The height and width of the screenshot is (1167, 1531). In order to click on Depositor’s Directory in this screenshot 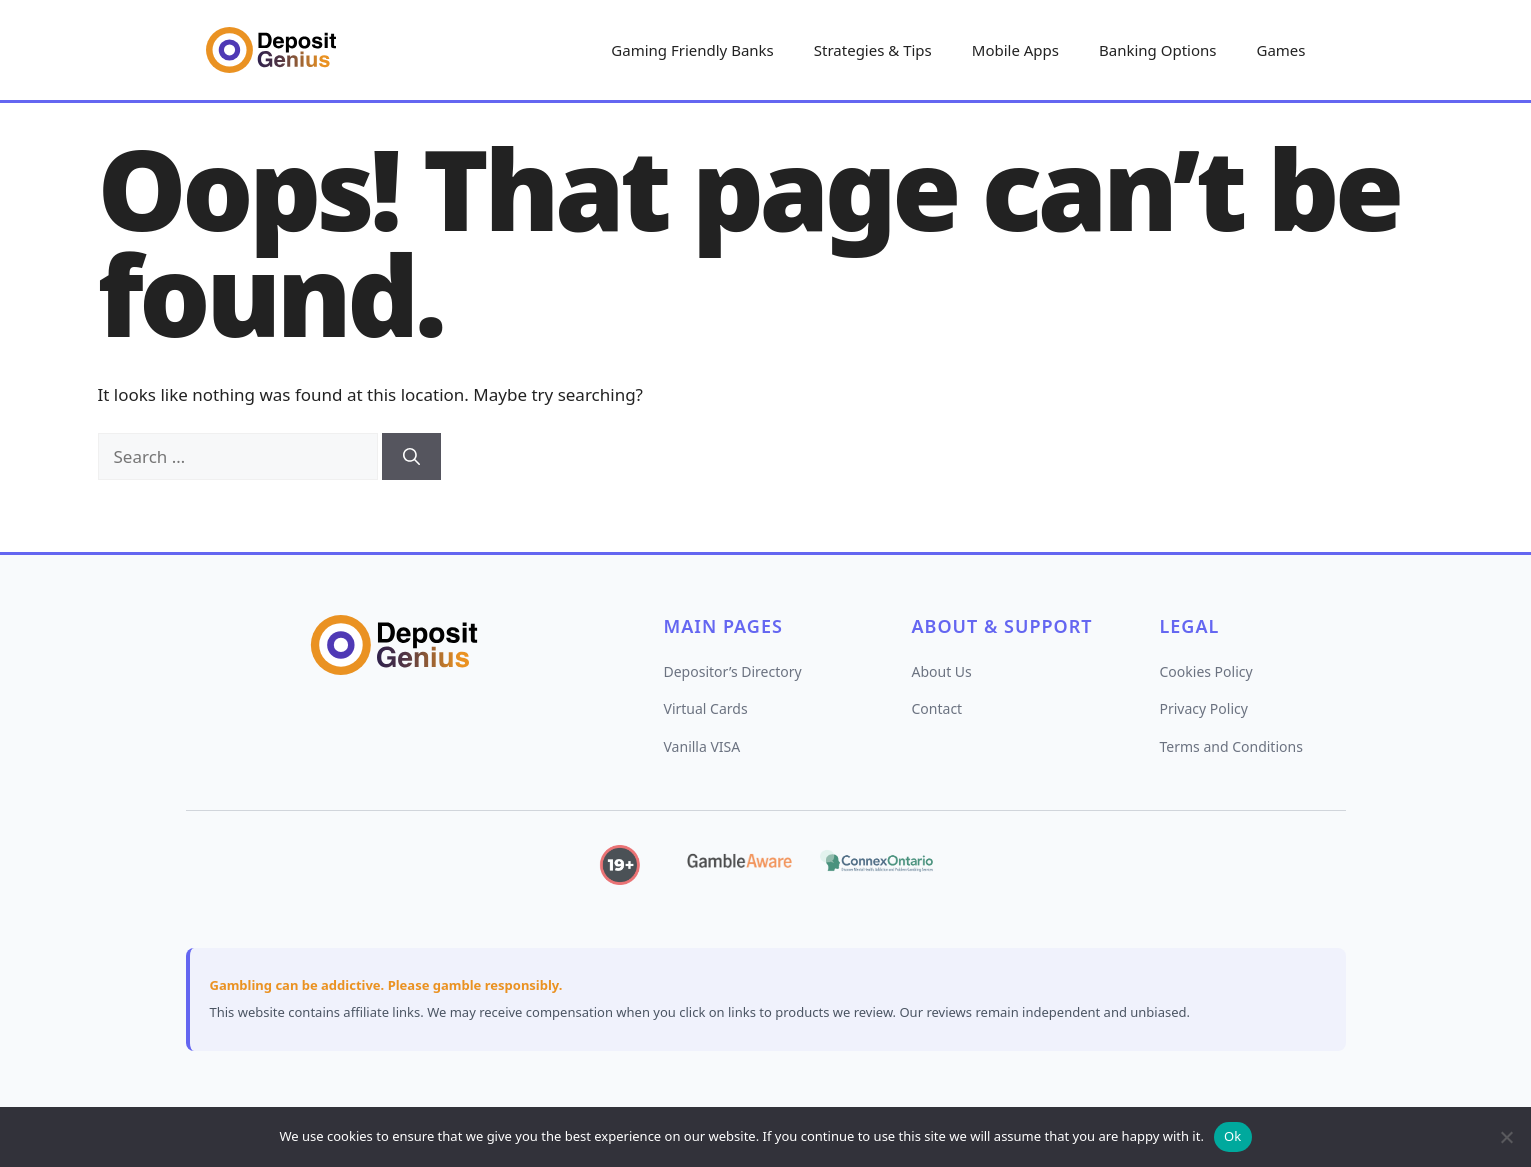, I will do `click(733, 671)`.